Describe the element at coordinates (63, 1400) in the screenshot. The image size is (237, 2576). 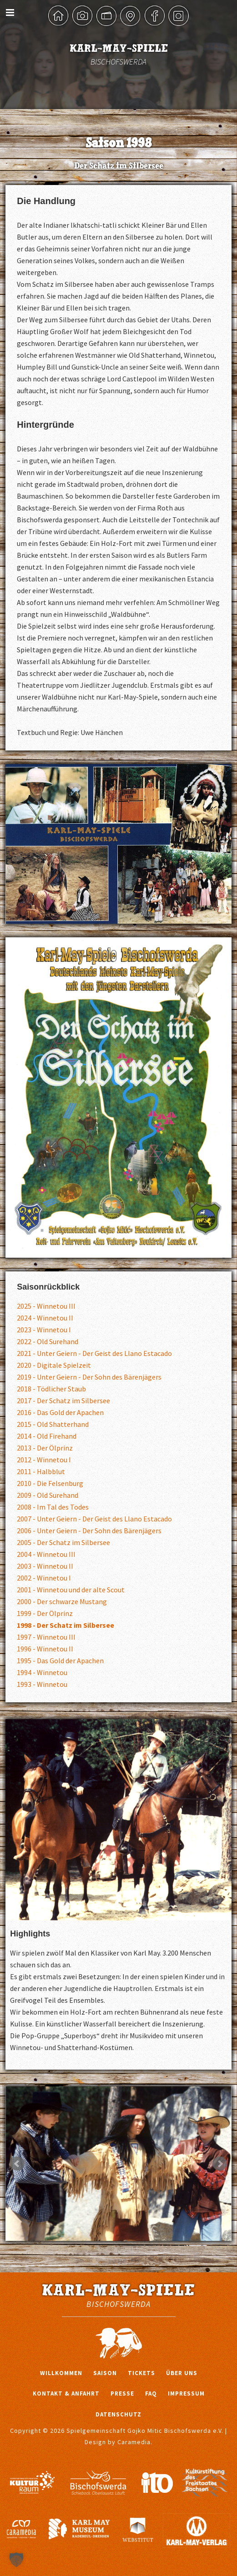
I see `2017 - Der Schatz im Silbersee` at that location.